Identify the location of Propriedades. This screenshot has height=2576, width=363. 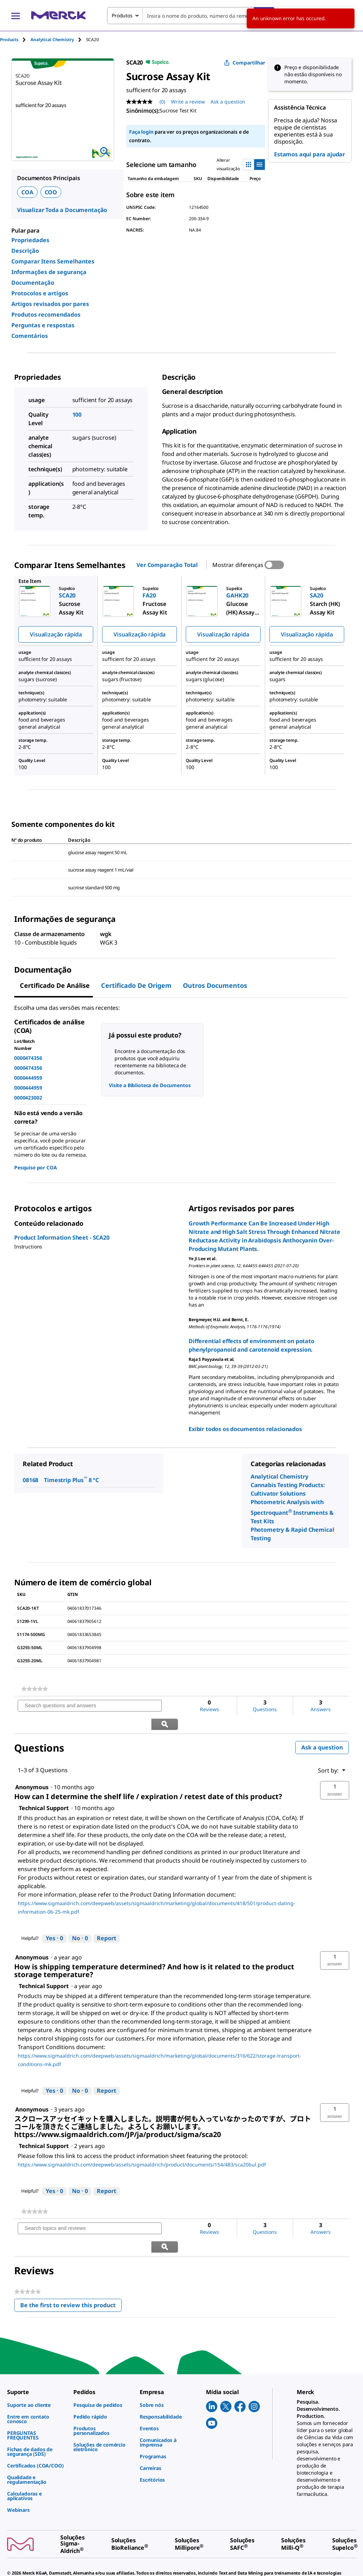
(30, 240).